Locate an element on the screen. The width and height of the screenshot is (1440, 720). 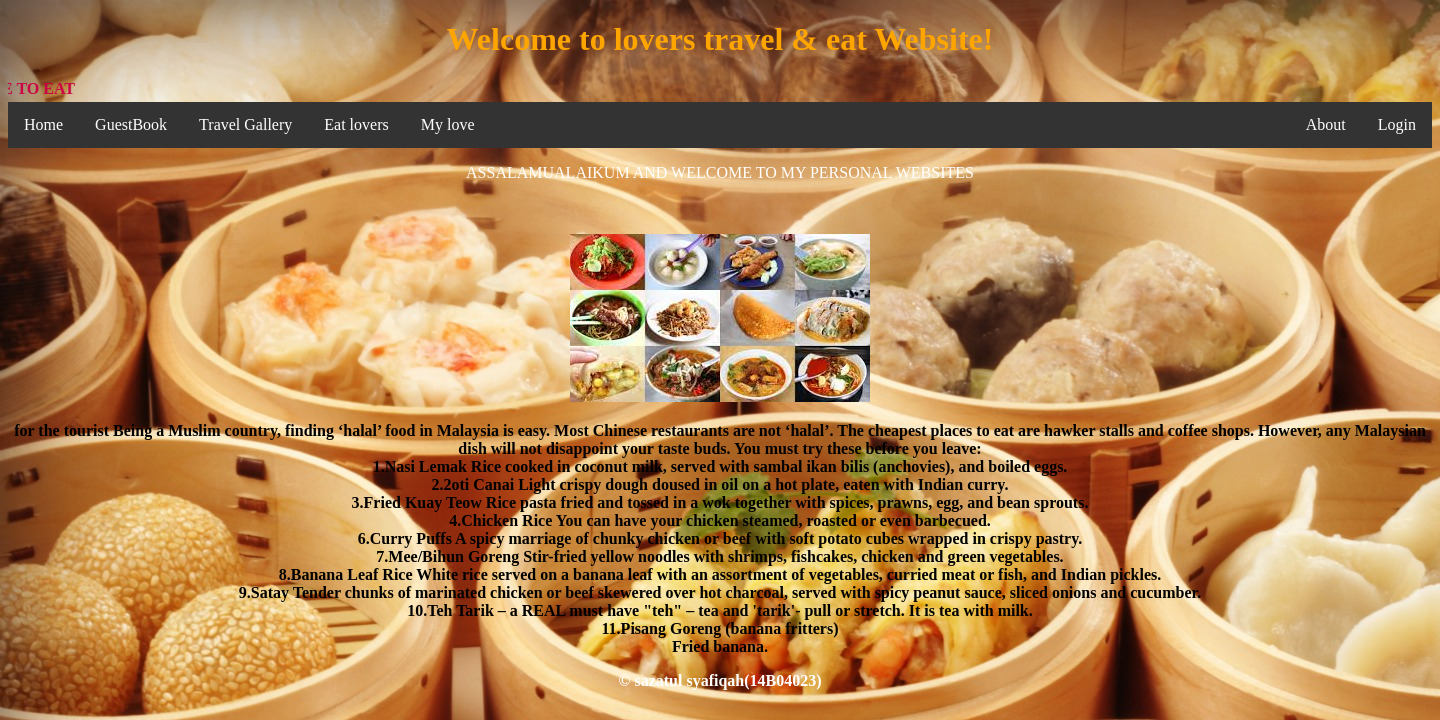
Eat lovers is located at coordinates (356, 124).